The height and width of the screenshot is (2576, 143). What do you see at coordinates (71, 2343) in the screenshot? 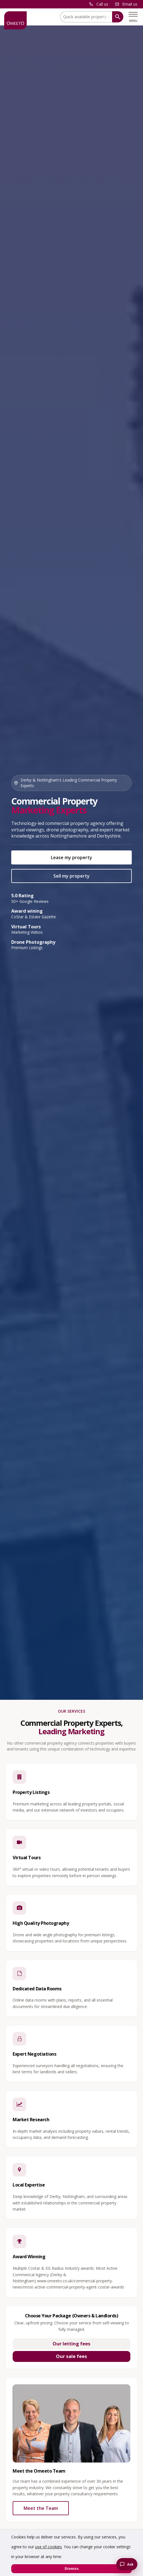
I see `Our letting fees` at bounding box center [71, 2343].